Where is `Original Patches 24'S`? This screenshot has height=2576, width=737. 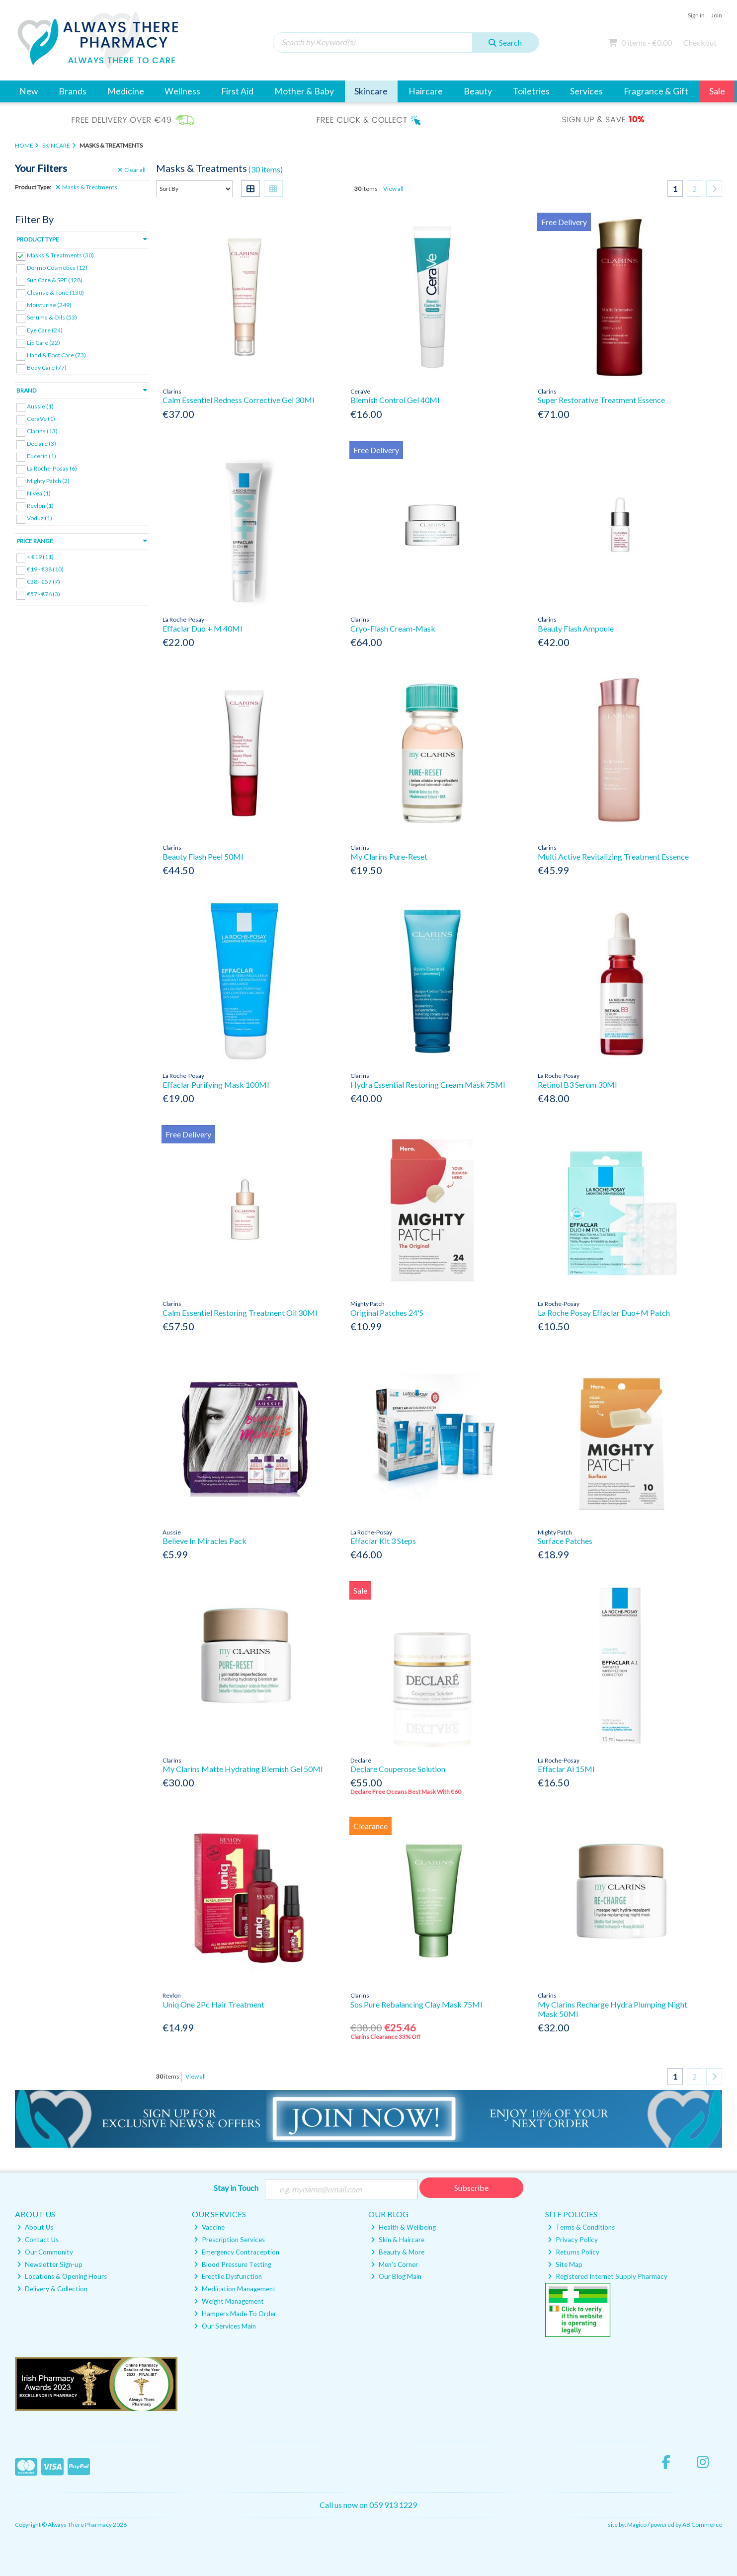 Original Patches 24'S is located at coordinates (386, 1312).